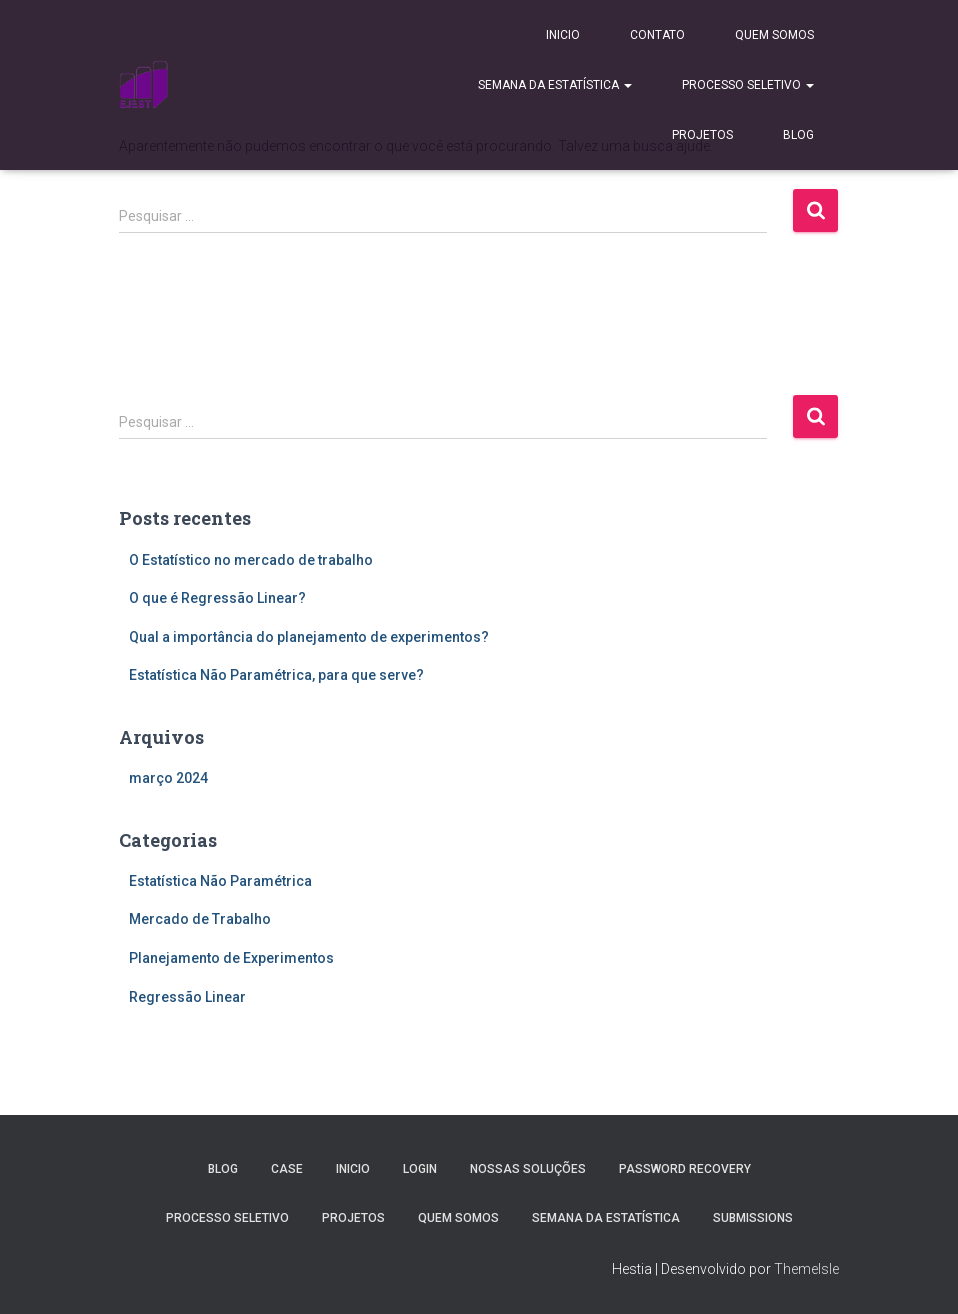  Describe the element at coordinates (753, 1218) in the screenshot. I see `Submissions` at that location.